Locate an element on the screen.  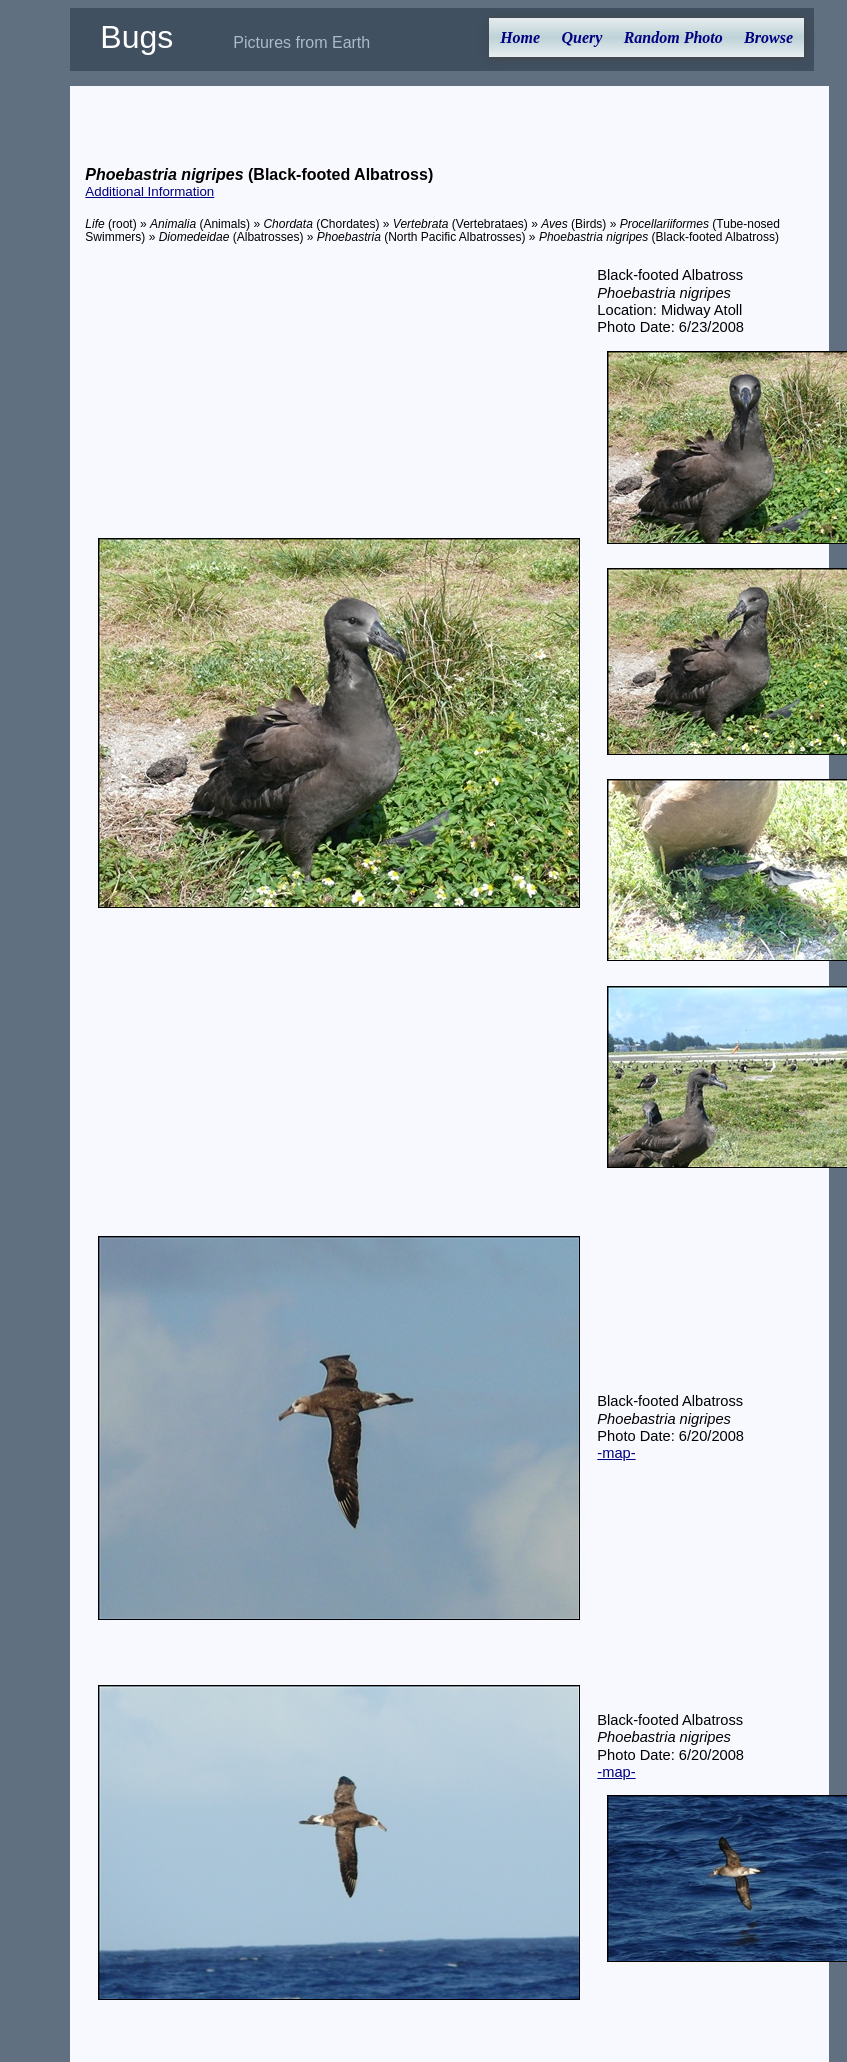
Random Photo is located at coordinates (673, 37).